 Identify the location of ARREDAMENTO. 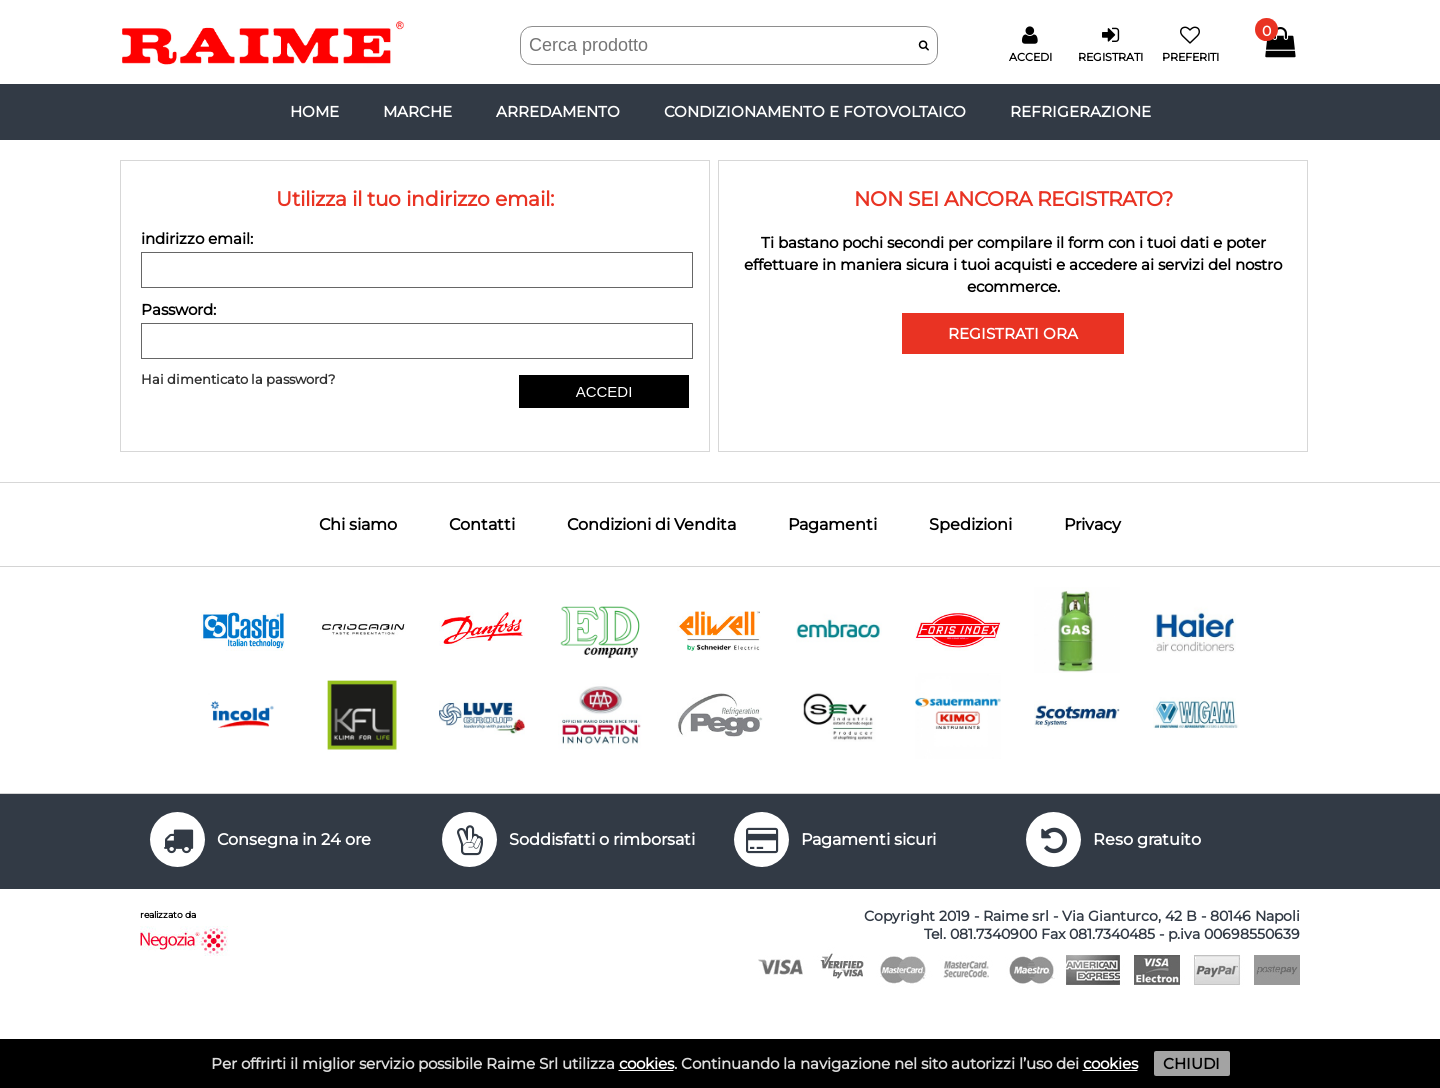
(558, 111).